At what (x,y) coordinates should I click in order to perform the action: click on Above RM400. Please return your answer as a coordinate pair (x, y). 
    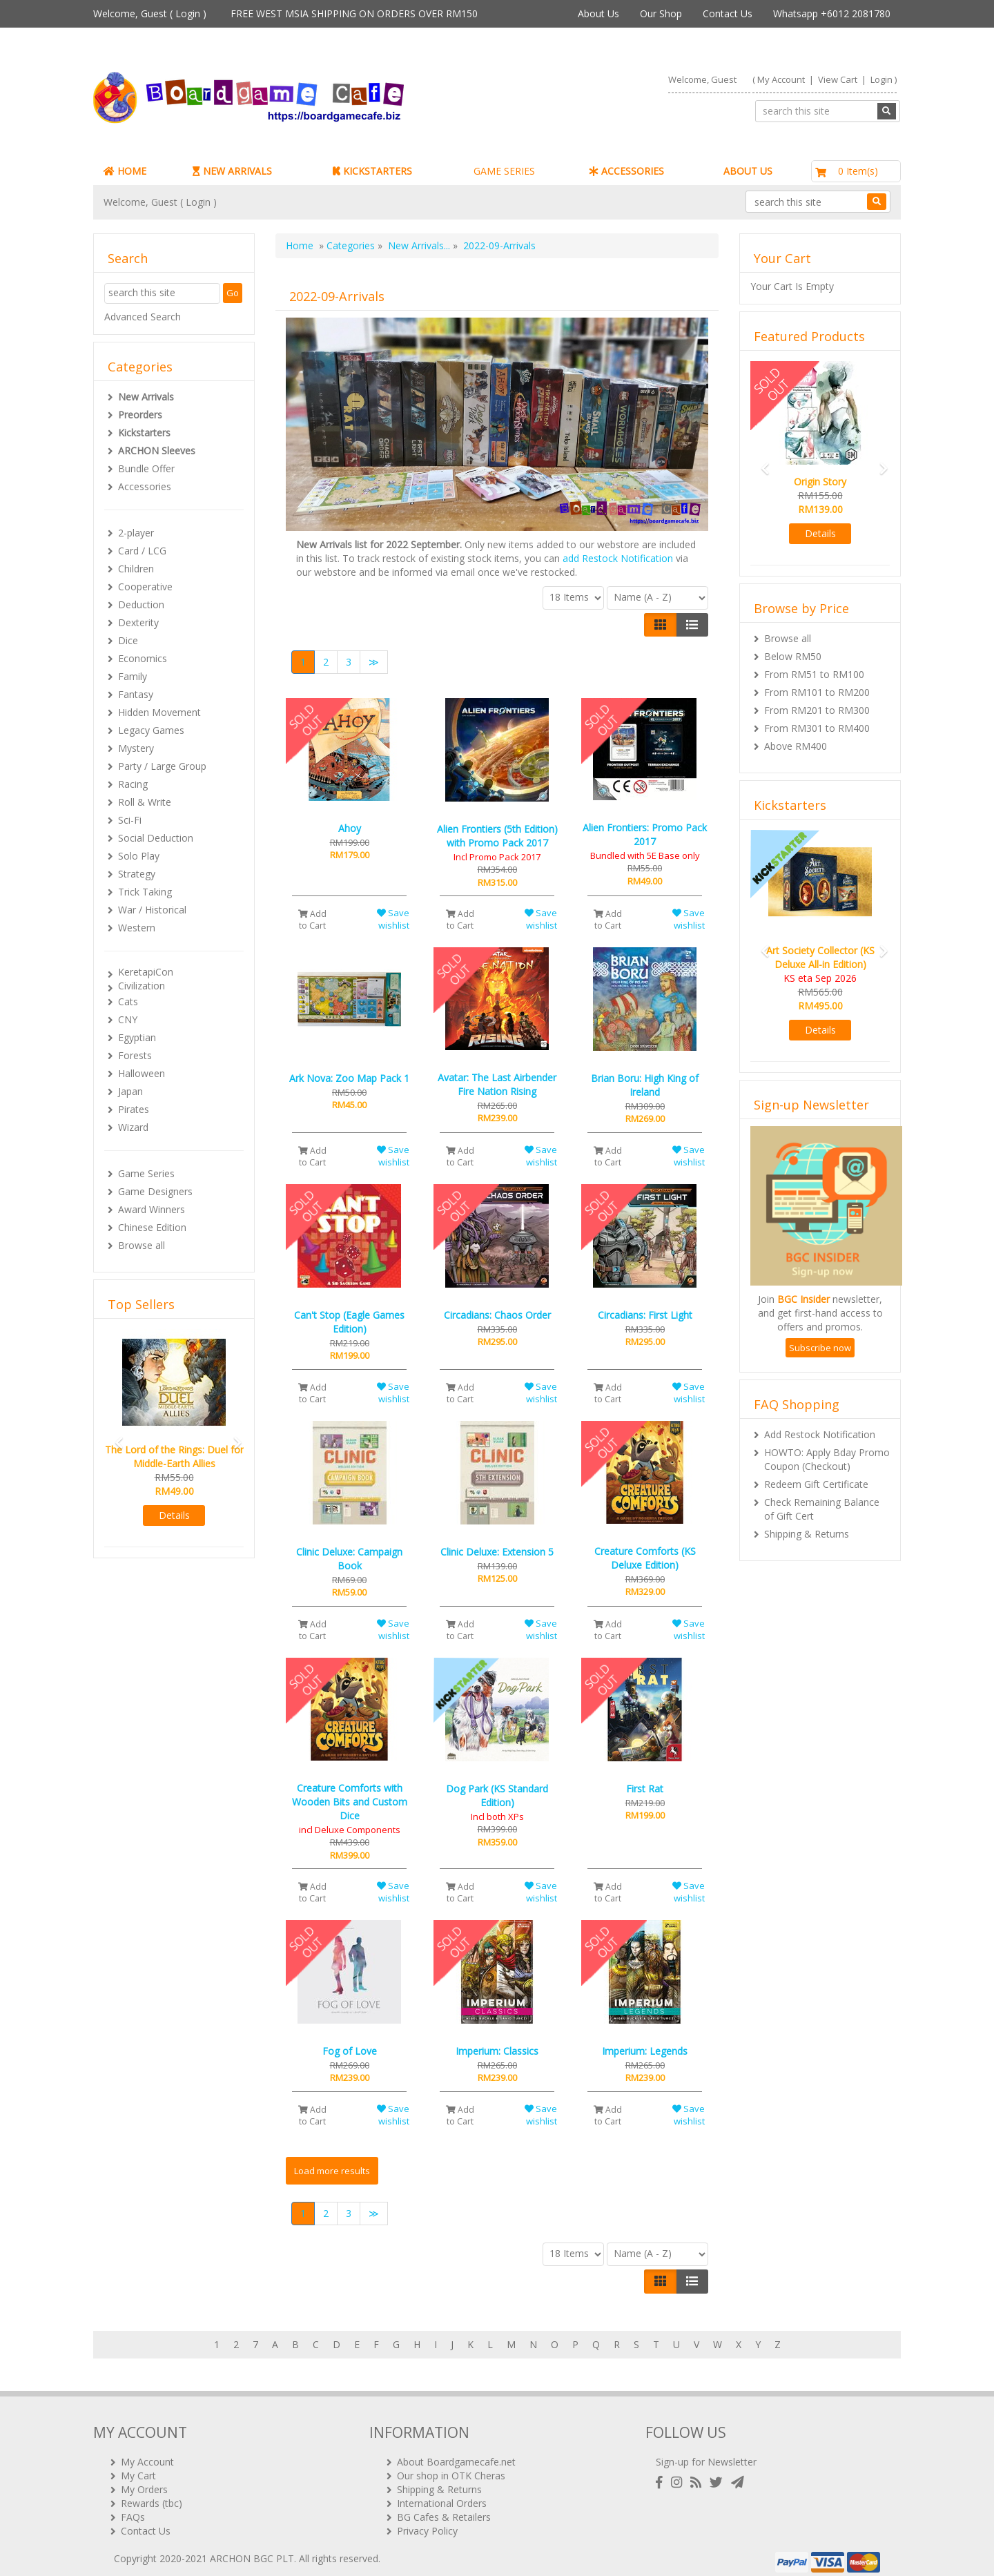
    Looking at the image, I should click on (795, 746).